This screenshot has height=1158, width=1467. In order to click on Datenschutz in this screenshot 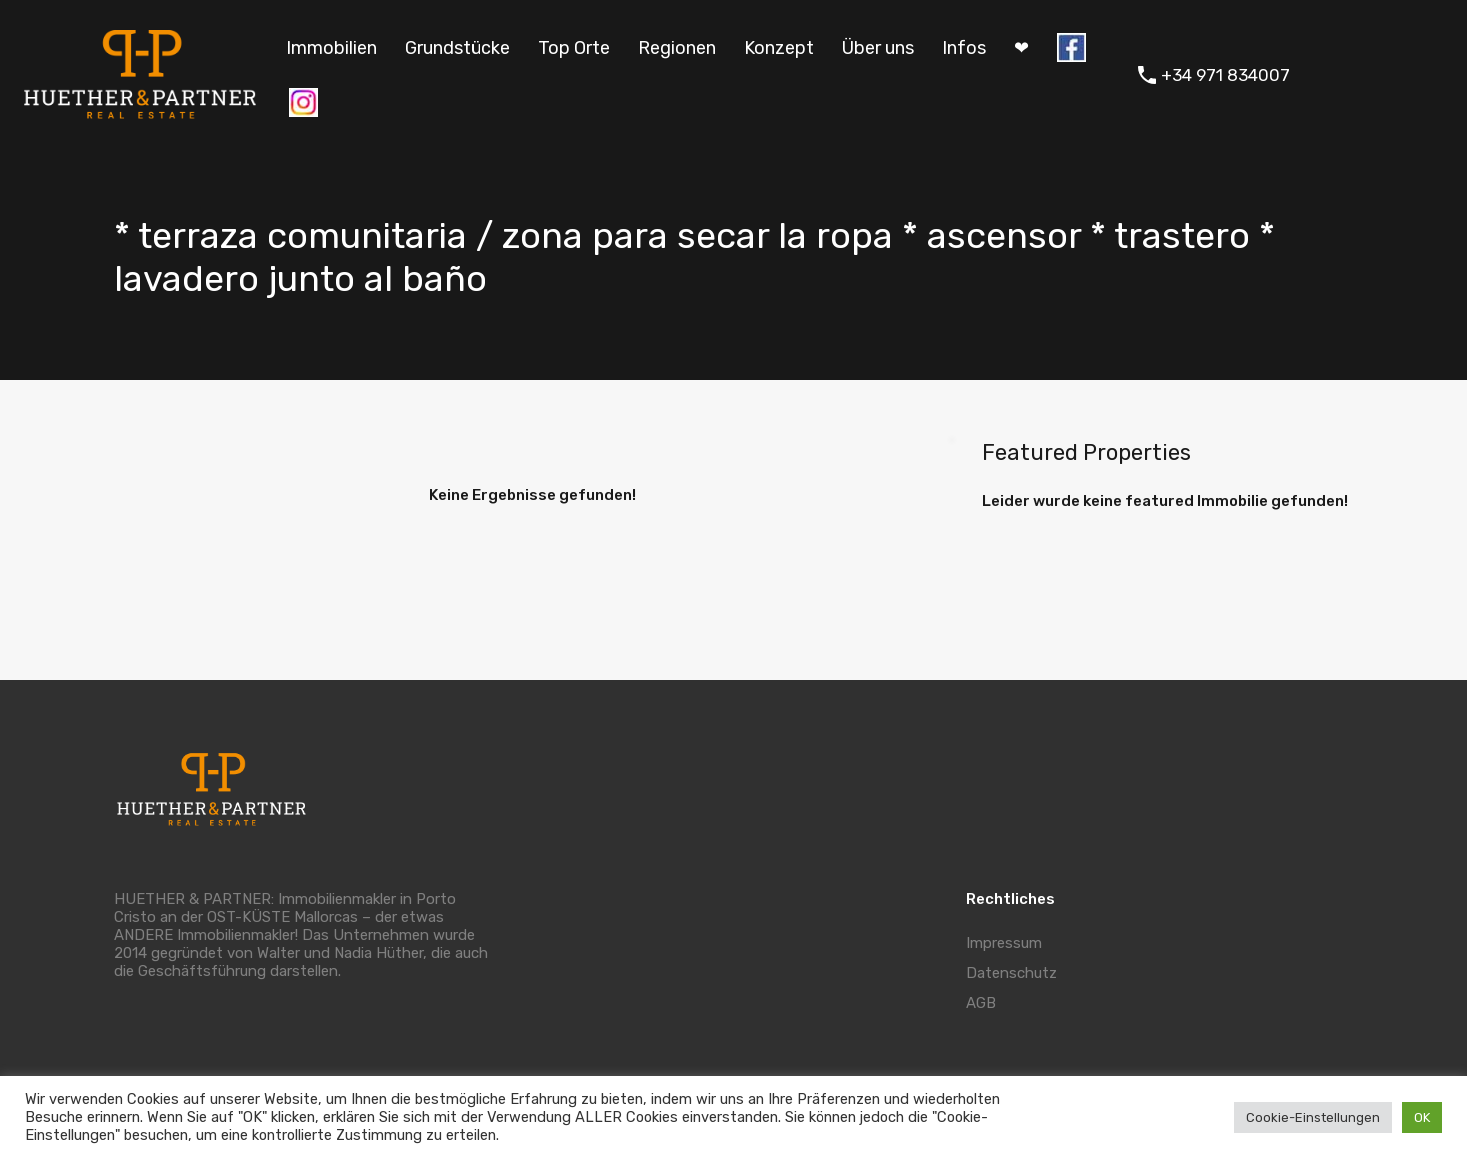, I will do `click(1011, 973)`.